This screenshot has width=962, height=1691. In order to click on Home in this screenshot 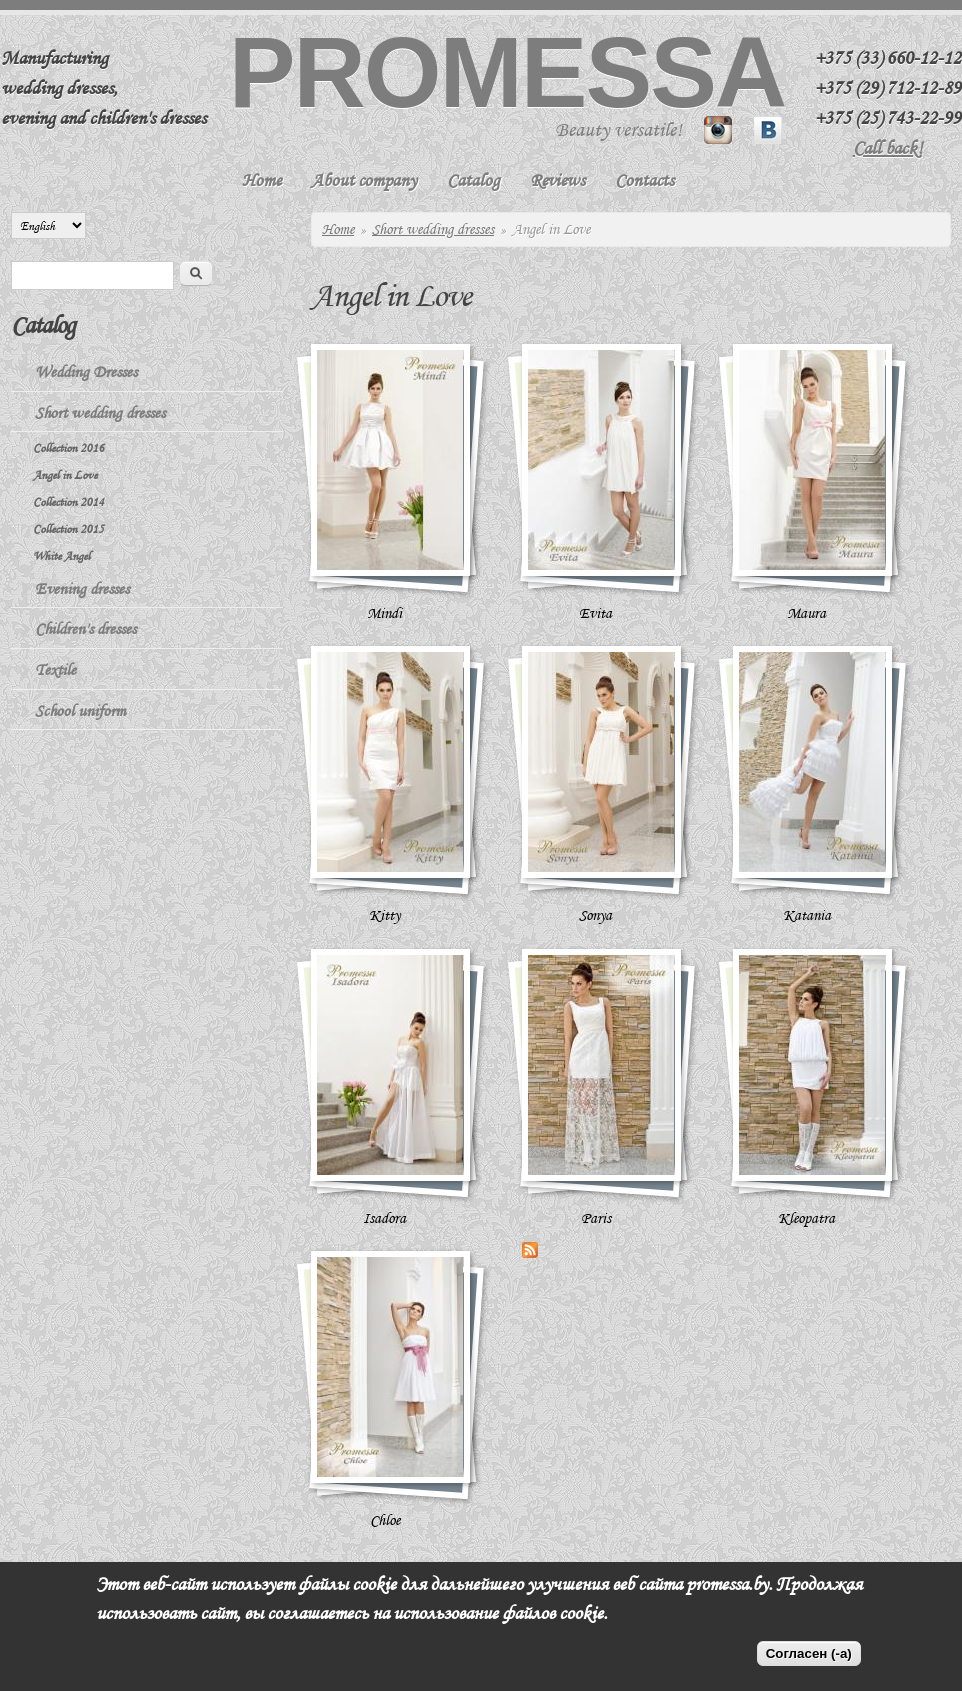, I will do `click(261, 180)`.